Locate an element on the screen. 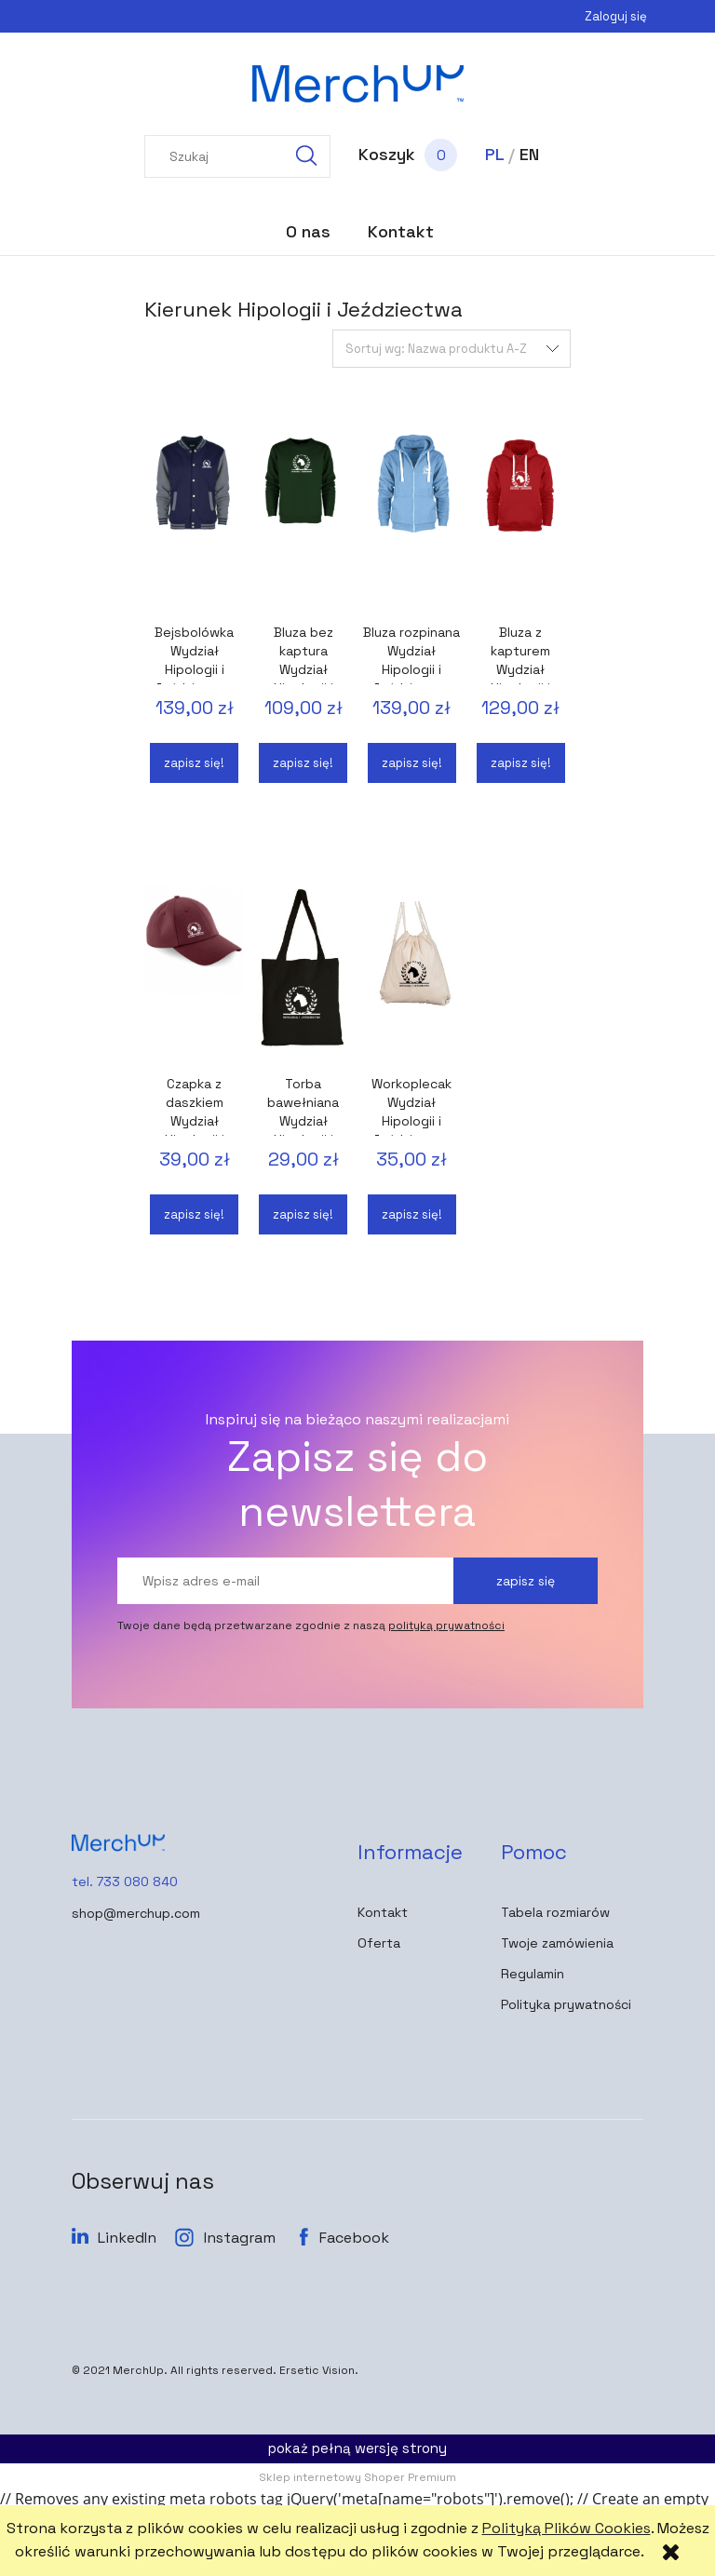 This screenshot has width=715, height=2576. PL is located at coordinates (494, 154).